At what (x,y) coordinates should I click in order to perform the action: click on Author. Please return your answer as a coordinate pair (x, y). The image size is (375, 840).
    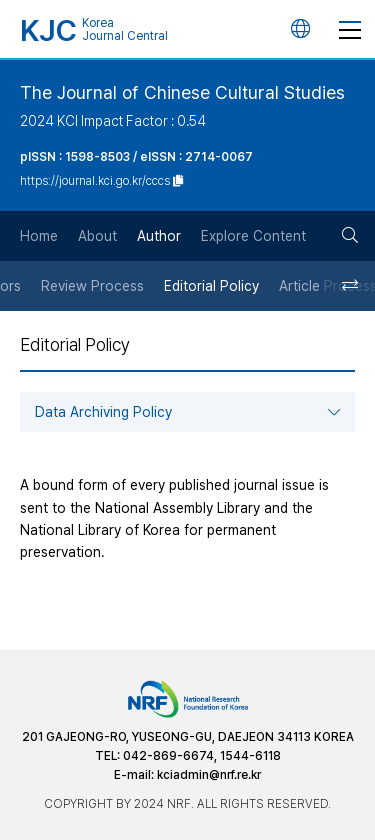
    Looking at the image, I should click on (159, 236).